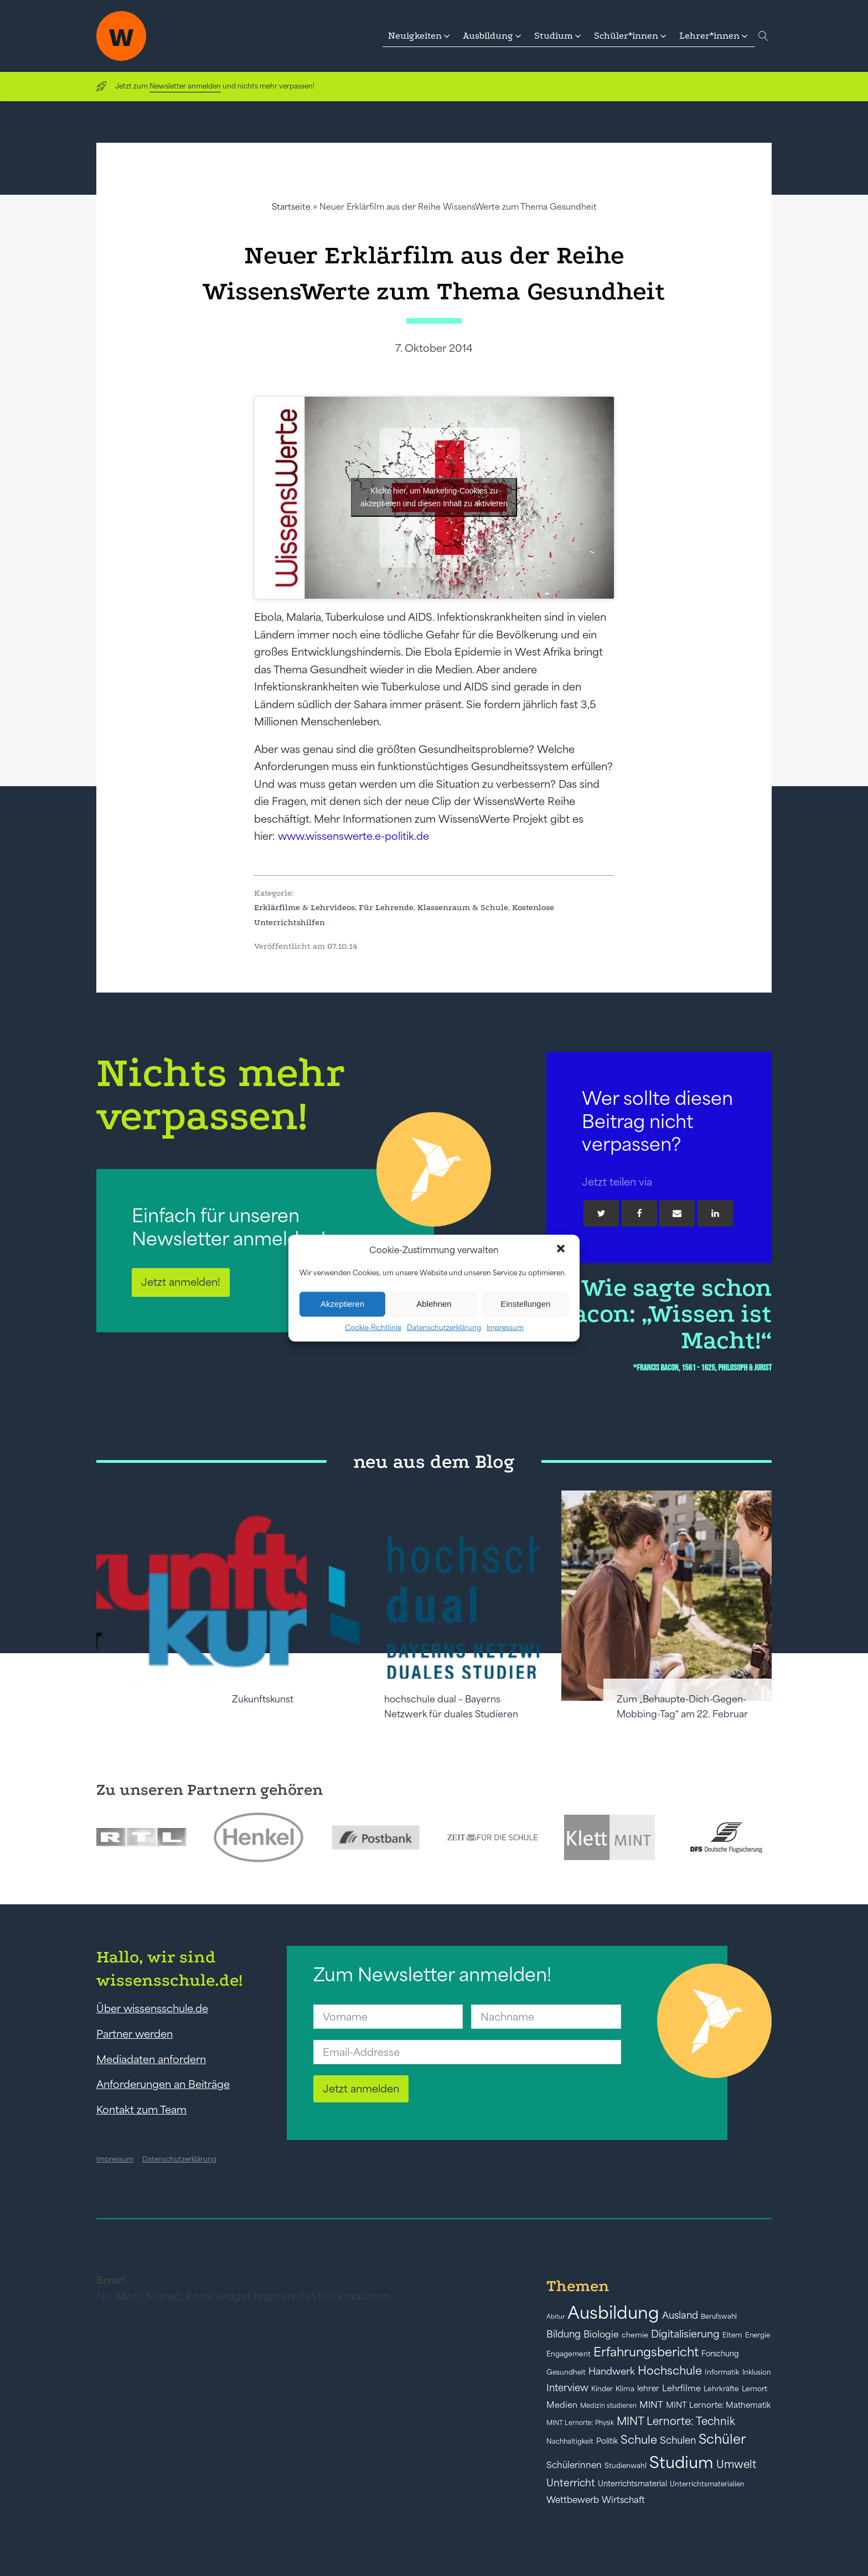 This screenshot has width=868, height=2576. What do you see at coordinates (611, 2371) in the screenshot?
I see `Handwerk [Handwerk (72 Einträge)]` at bounding box center [611, 2371].